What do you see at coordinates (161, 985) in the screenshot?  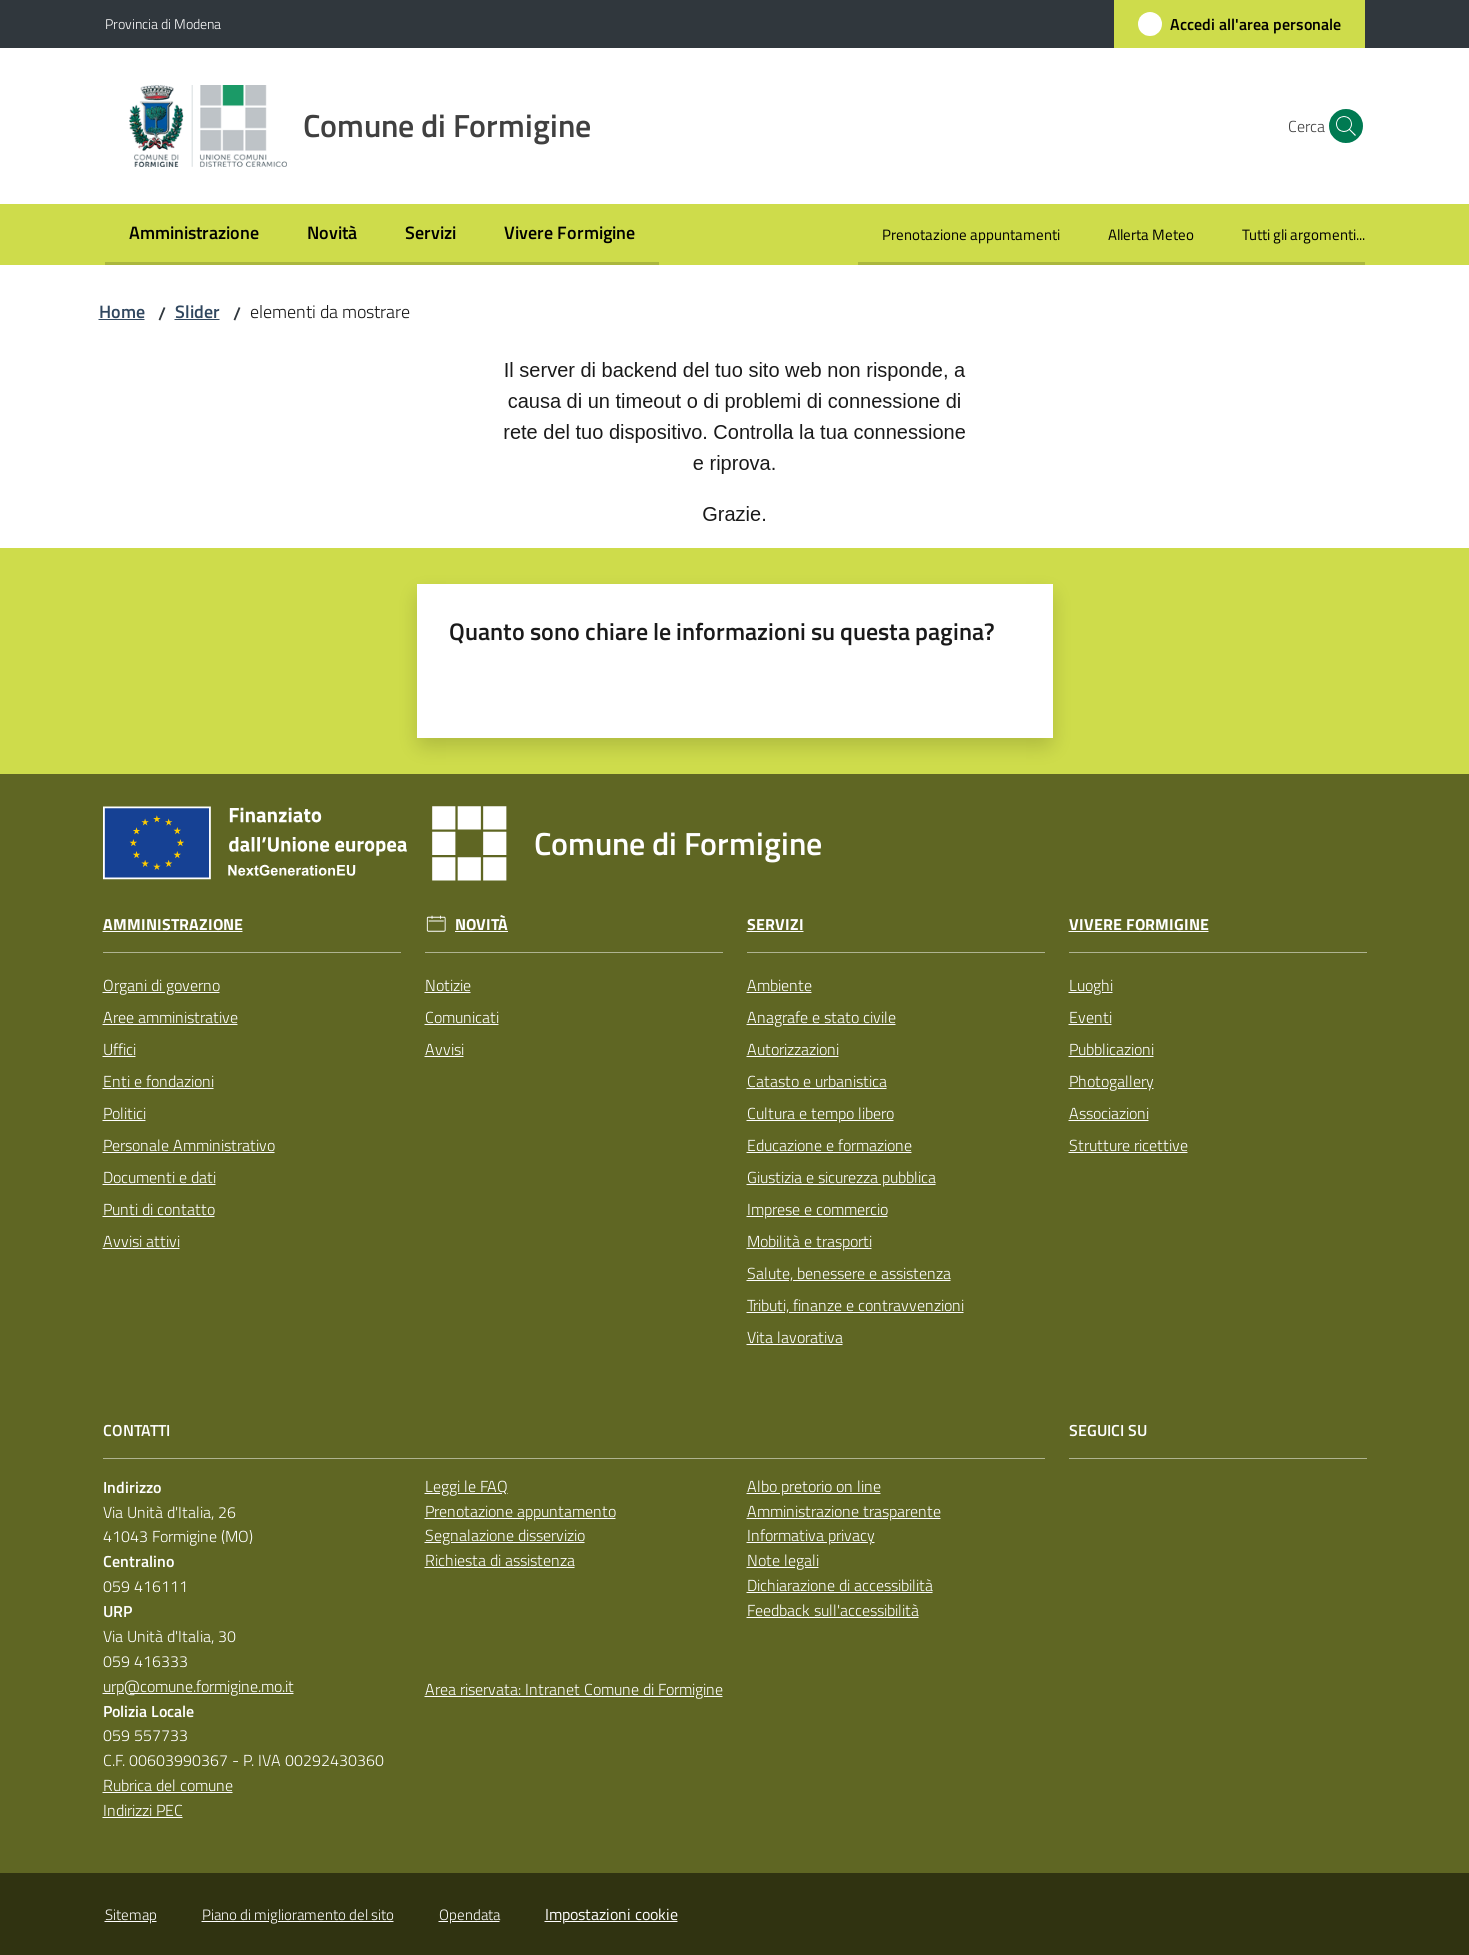 I see `Organi di governo` at bounding box center [161, 985].